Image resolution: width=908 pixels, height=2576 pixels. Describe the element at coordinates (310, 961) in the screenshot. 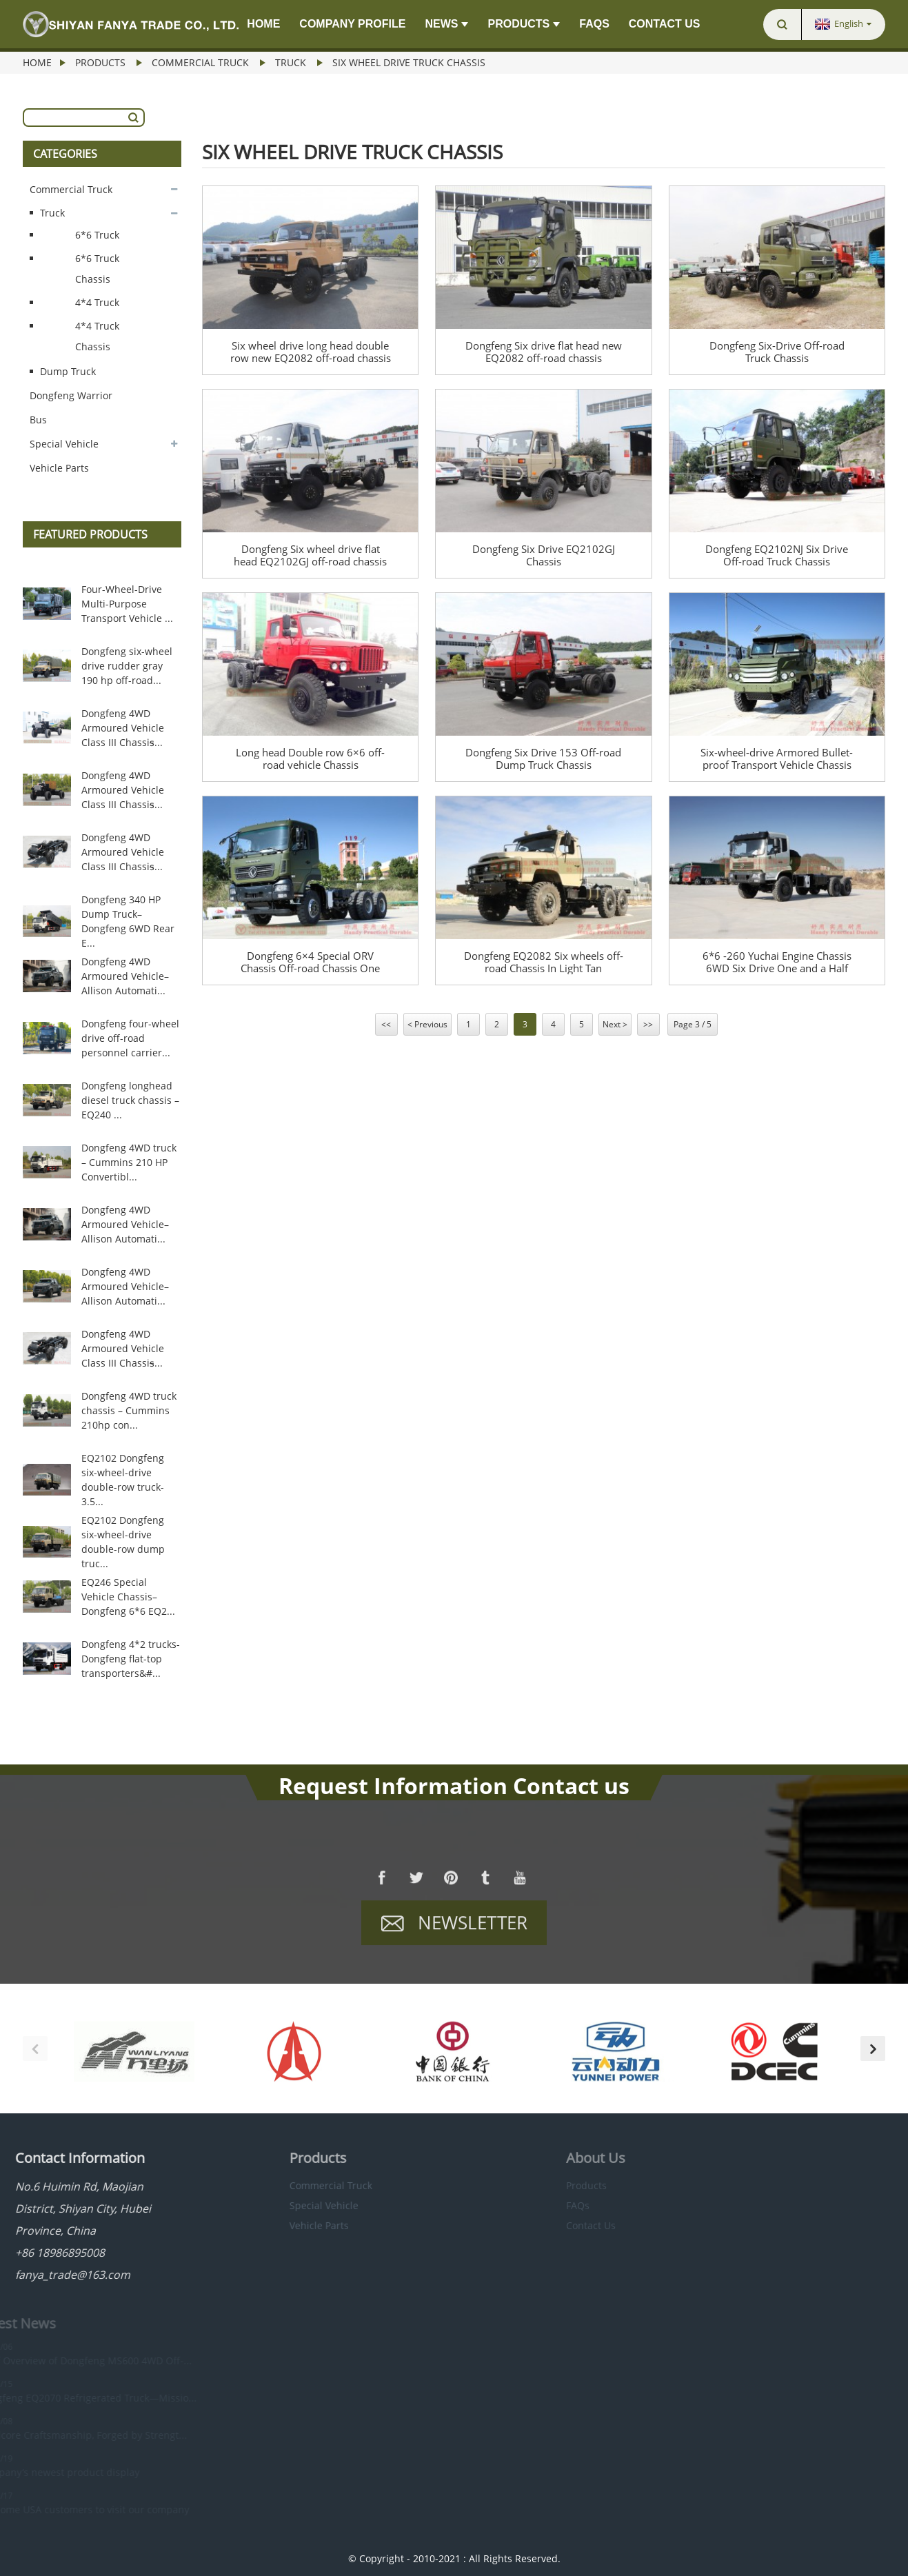

I see `Dongfeng 6×4 Special ORV Chassis Off-road Chassis One Row and a Half Flat Head` at that location.